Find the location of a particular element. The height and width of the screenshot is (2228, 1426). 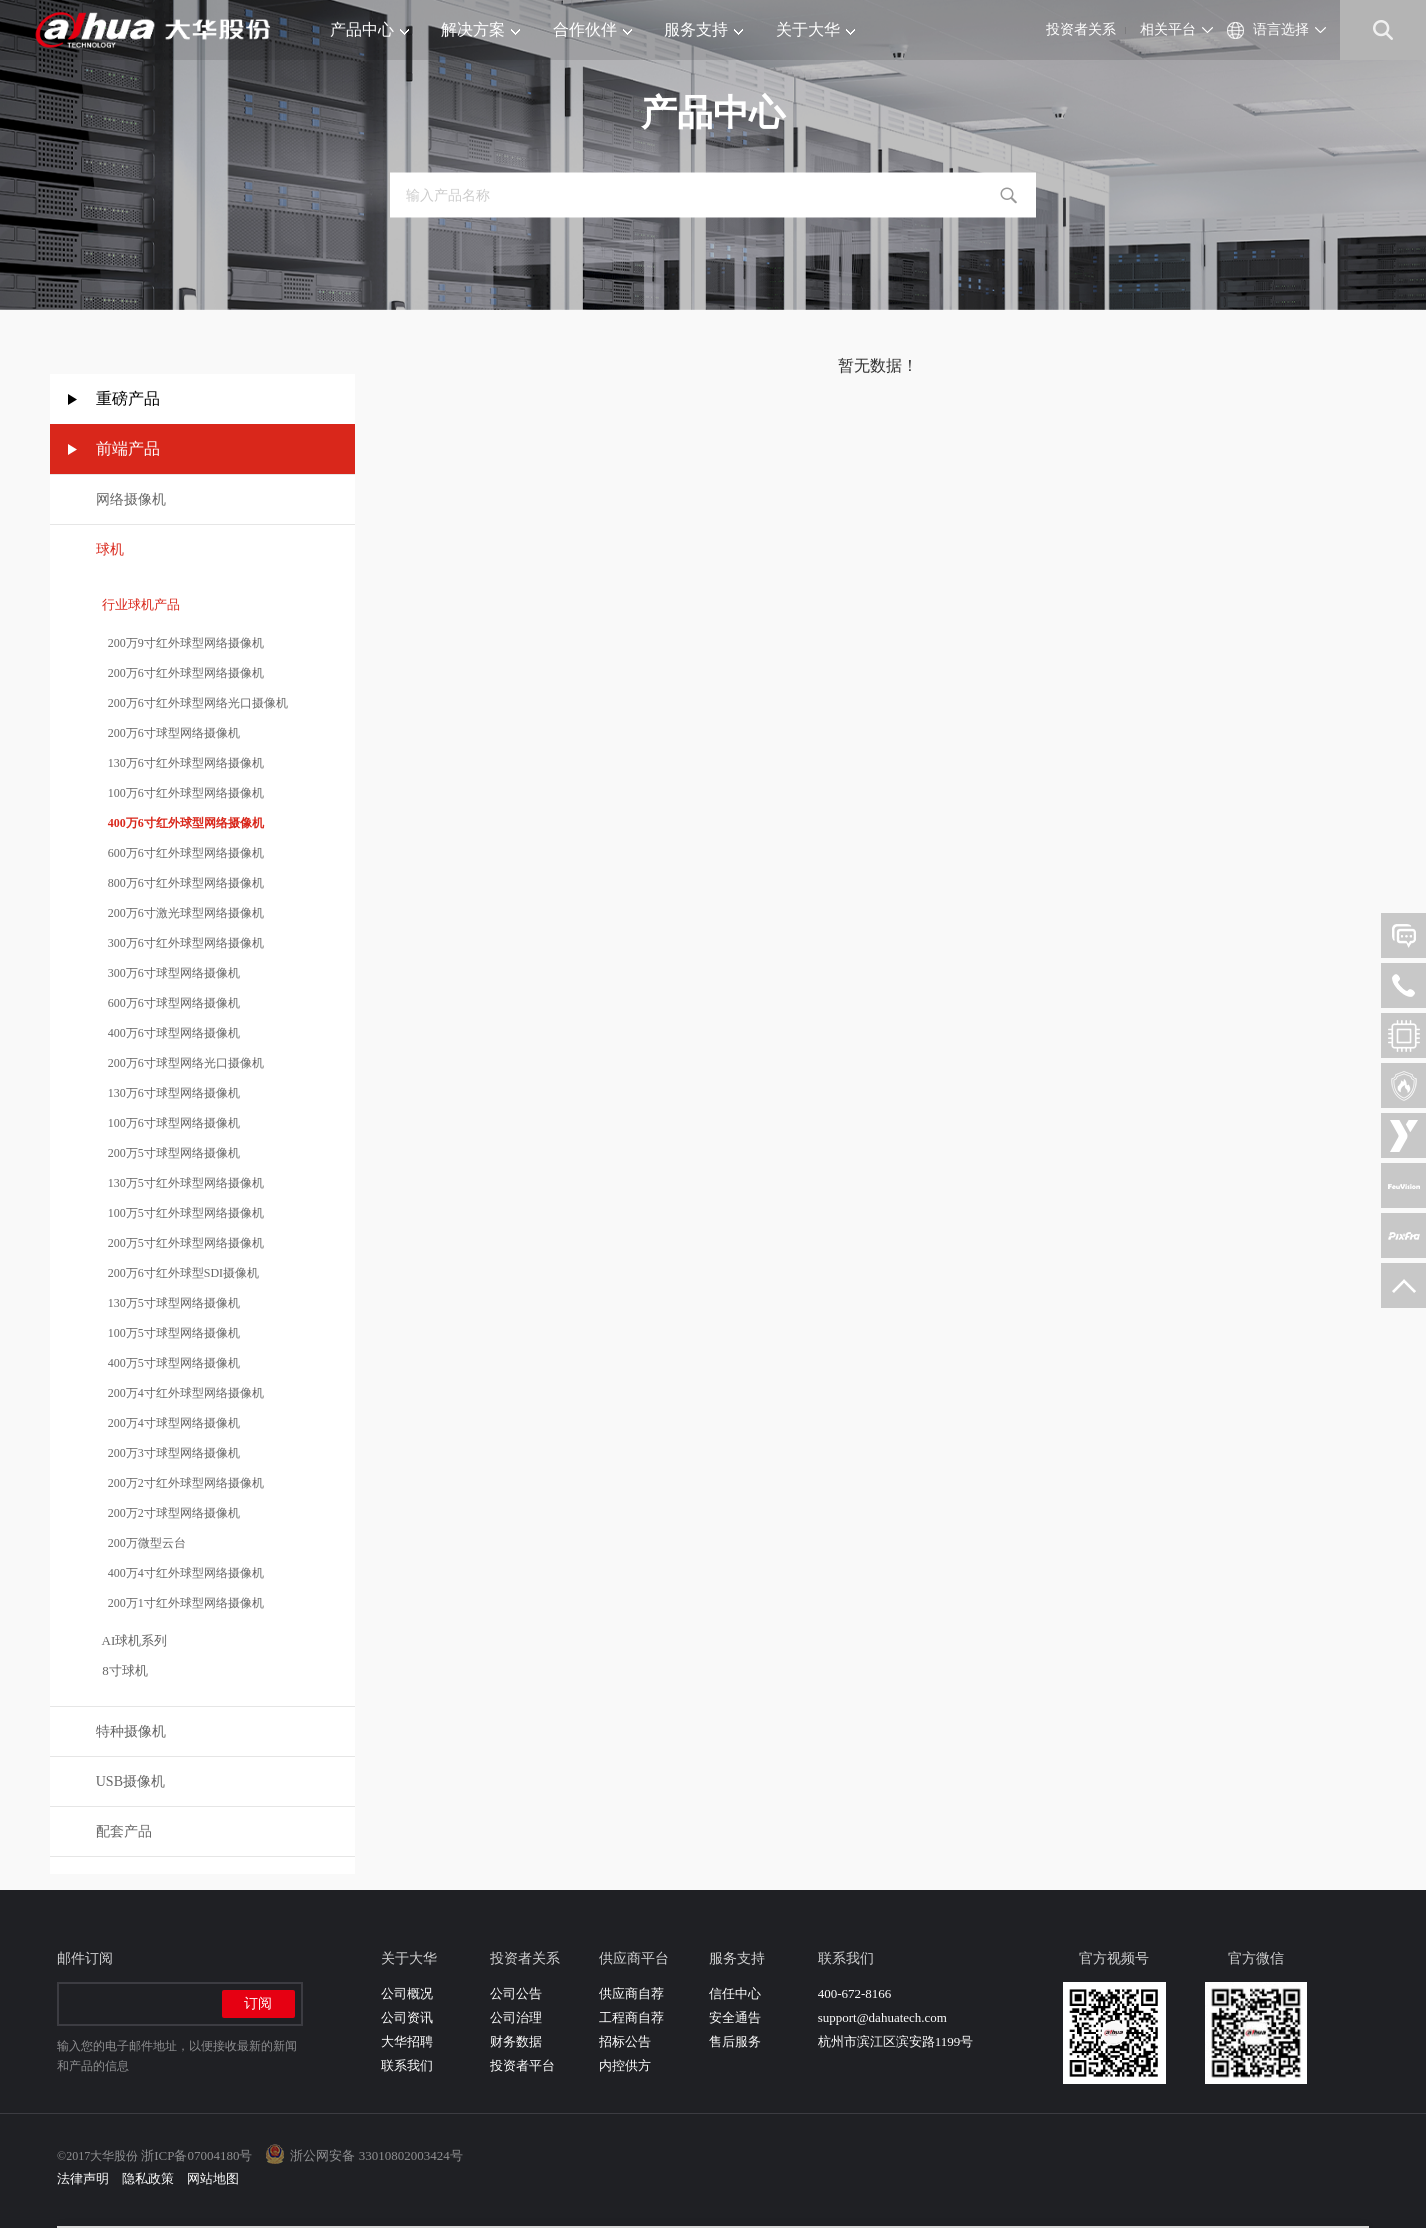

浙公网安备 33010802003424号 is located at coordinates (376, 2155).